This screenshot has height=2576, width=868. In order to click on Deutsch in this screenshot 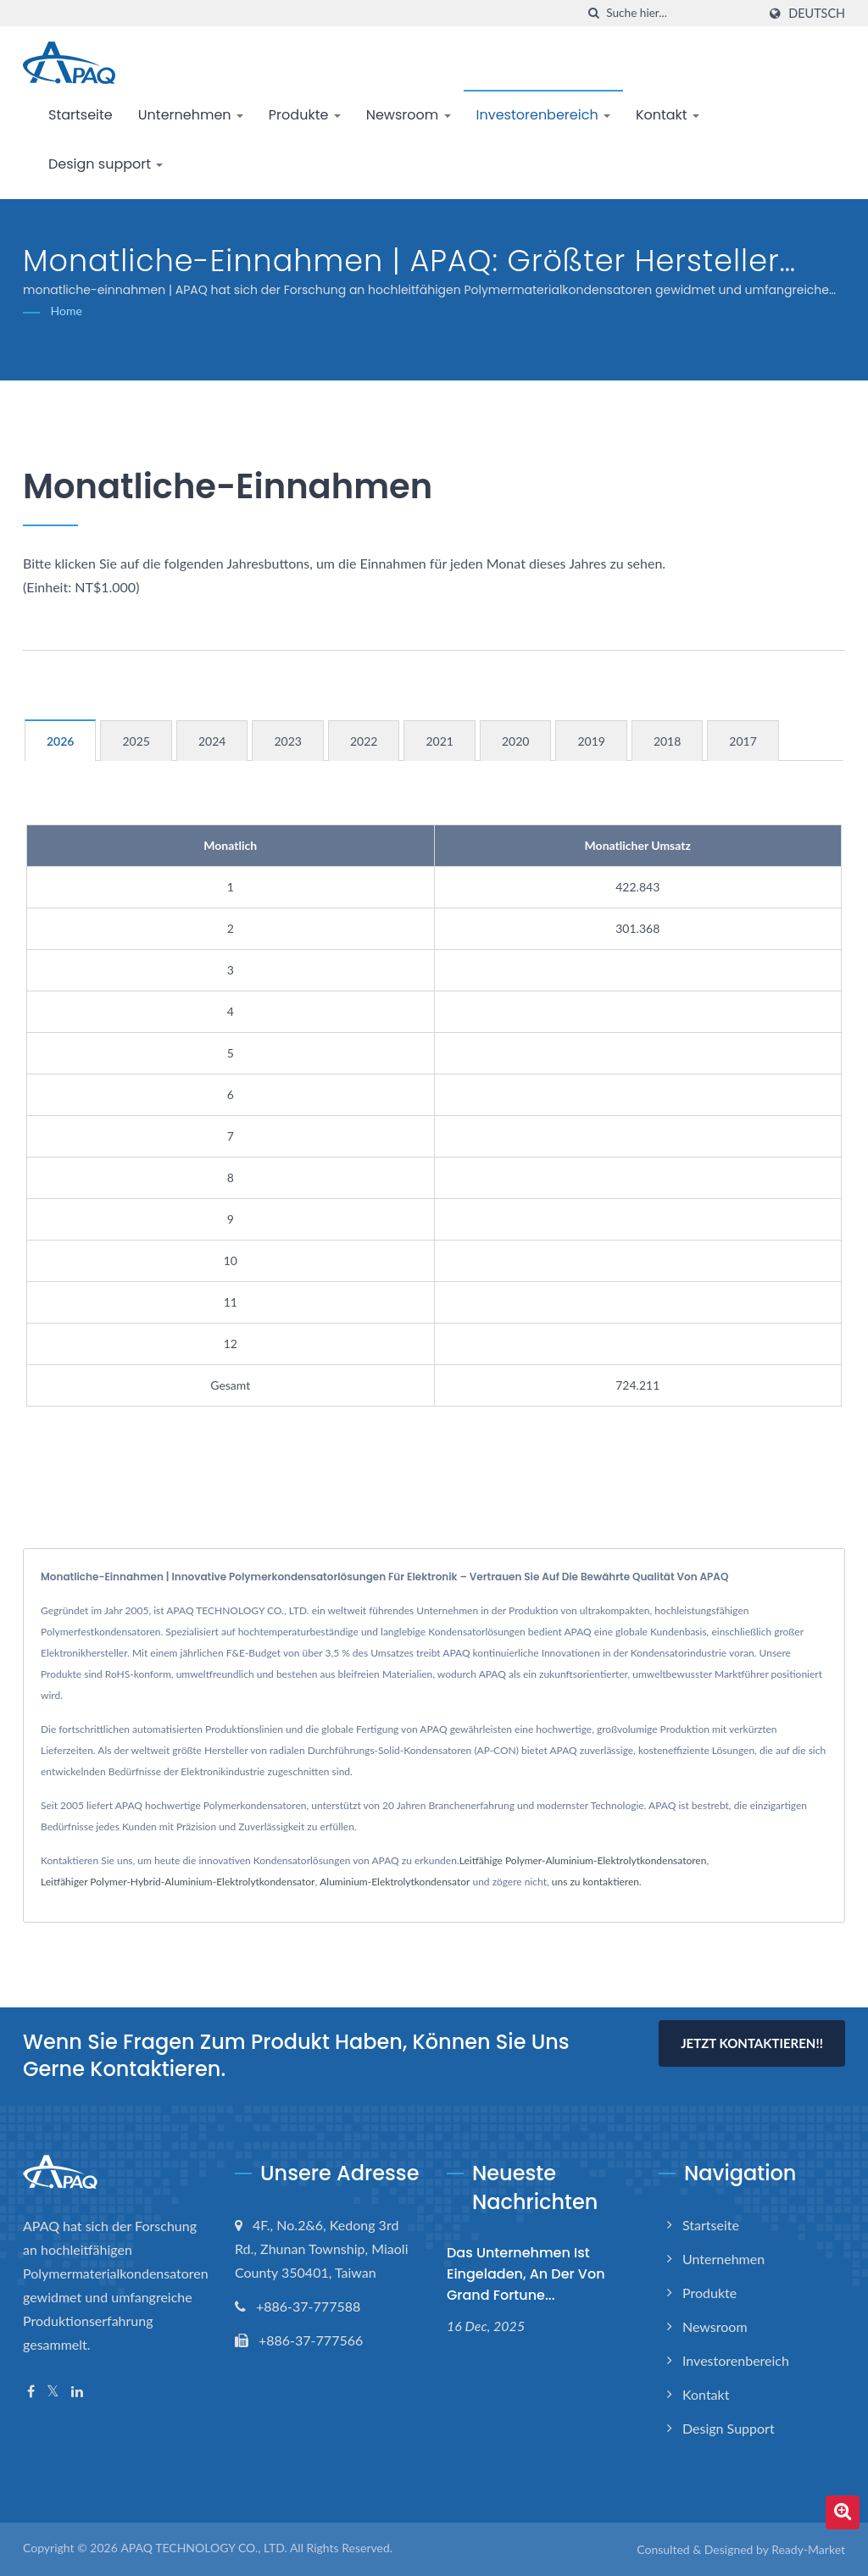, I will do `click(816, 13)`.